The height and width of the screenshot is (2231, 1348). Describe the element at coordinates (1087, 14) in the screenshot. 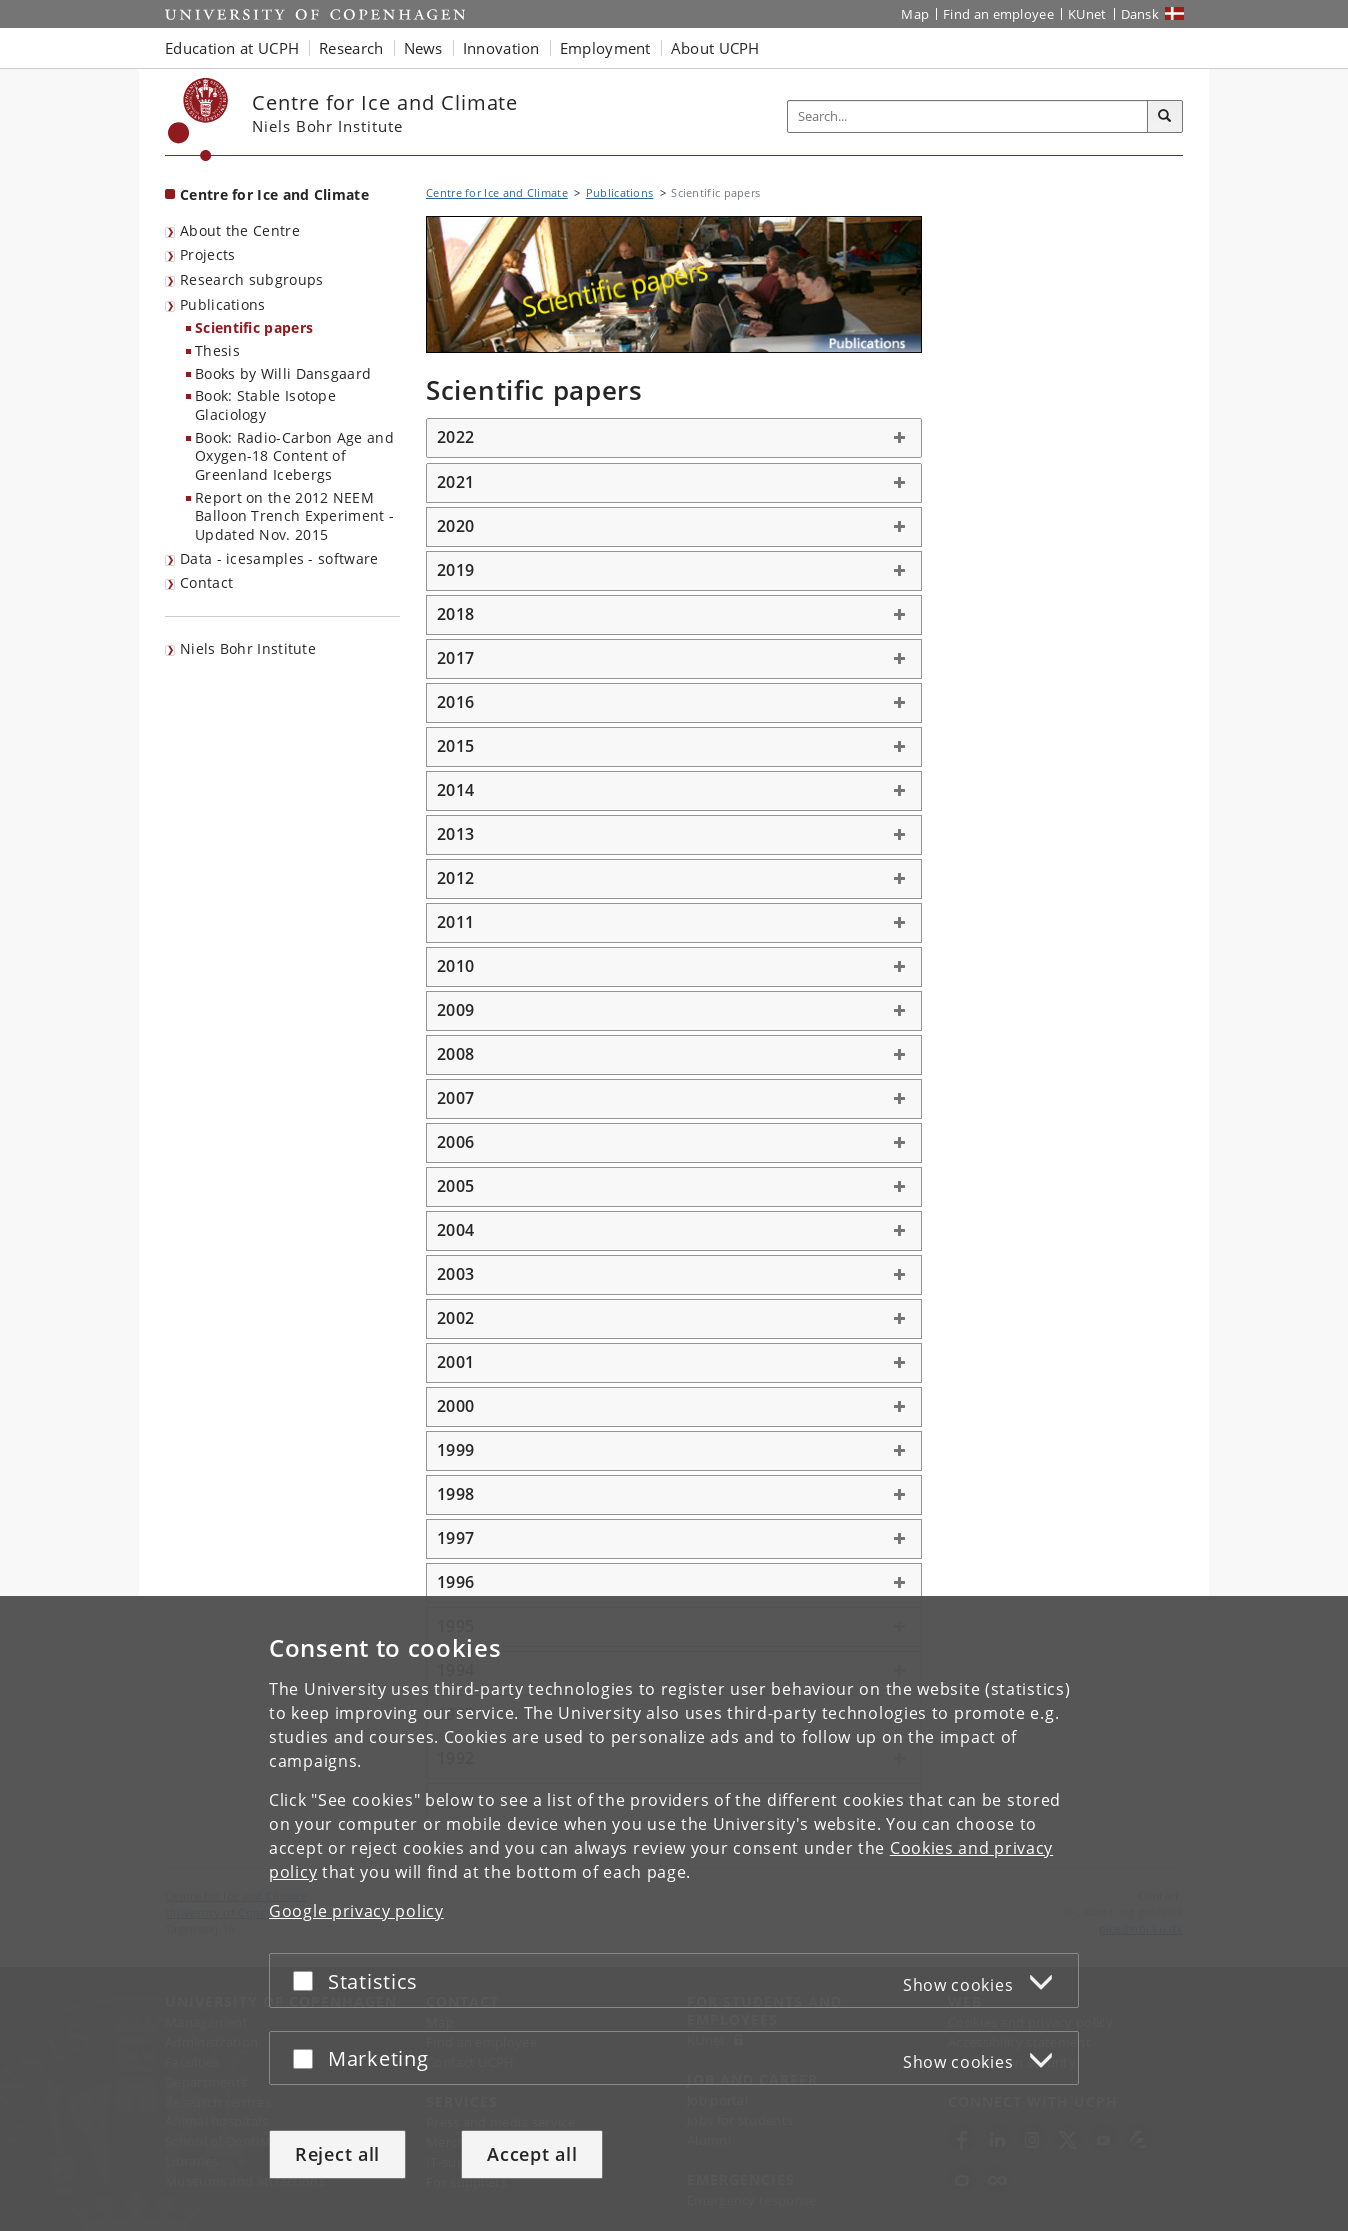

I see `KUnet [KUnet intranet]` at that location.